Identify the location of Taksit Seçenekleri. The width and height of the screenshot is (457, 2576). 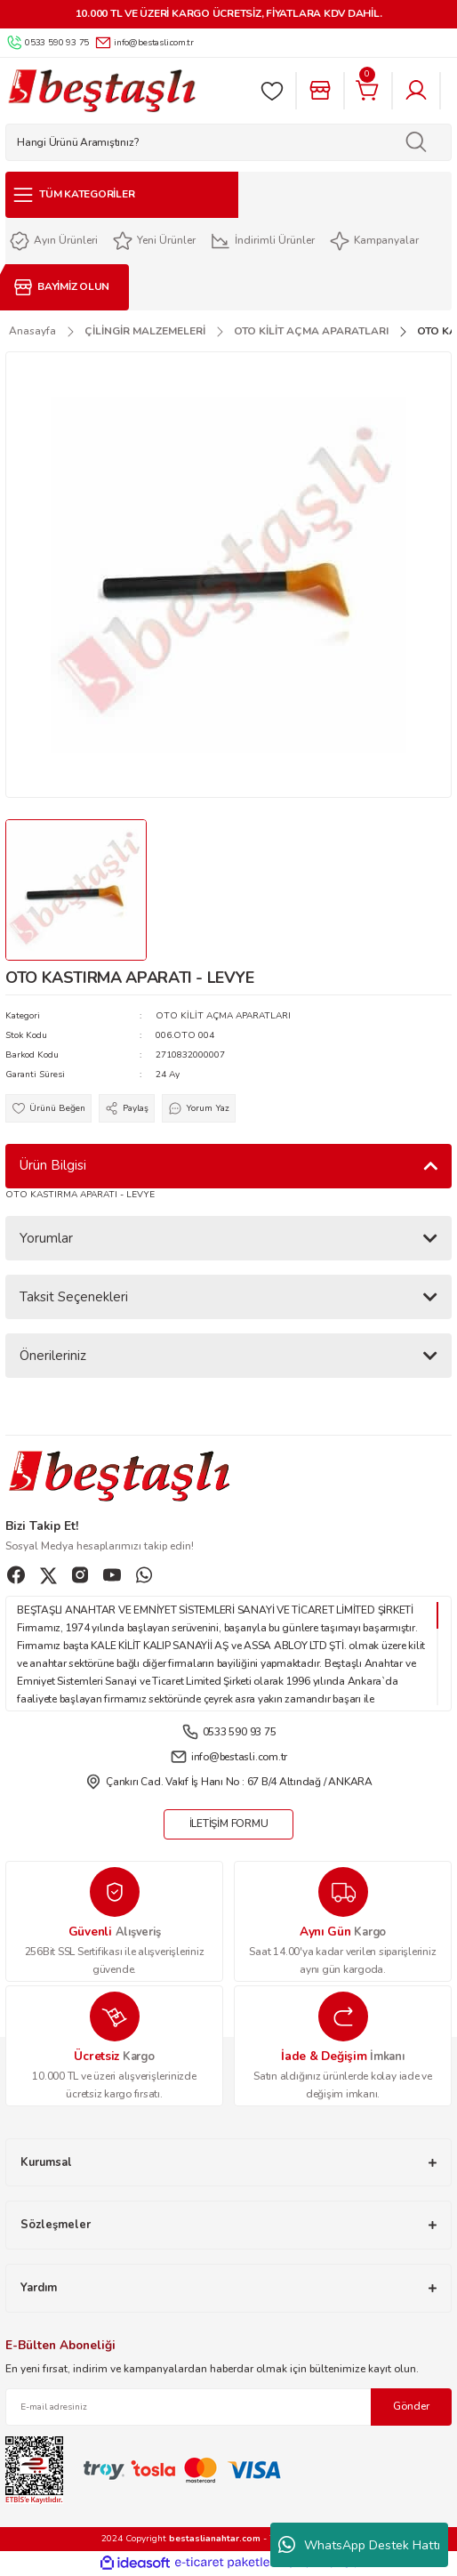
(74, 1297).